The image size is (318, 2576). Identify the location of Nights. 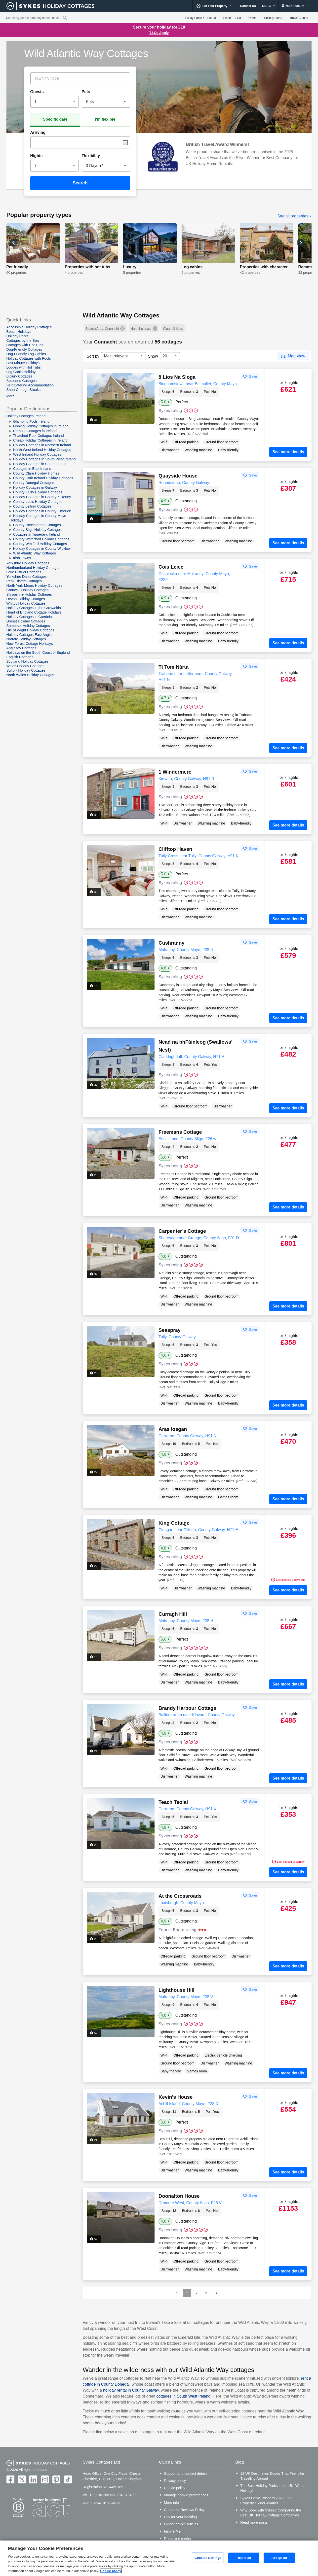
(36, 156).